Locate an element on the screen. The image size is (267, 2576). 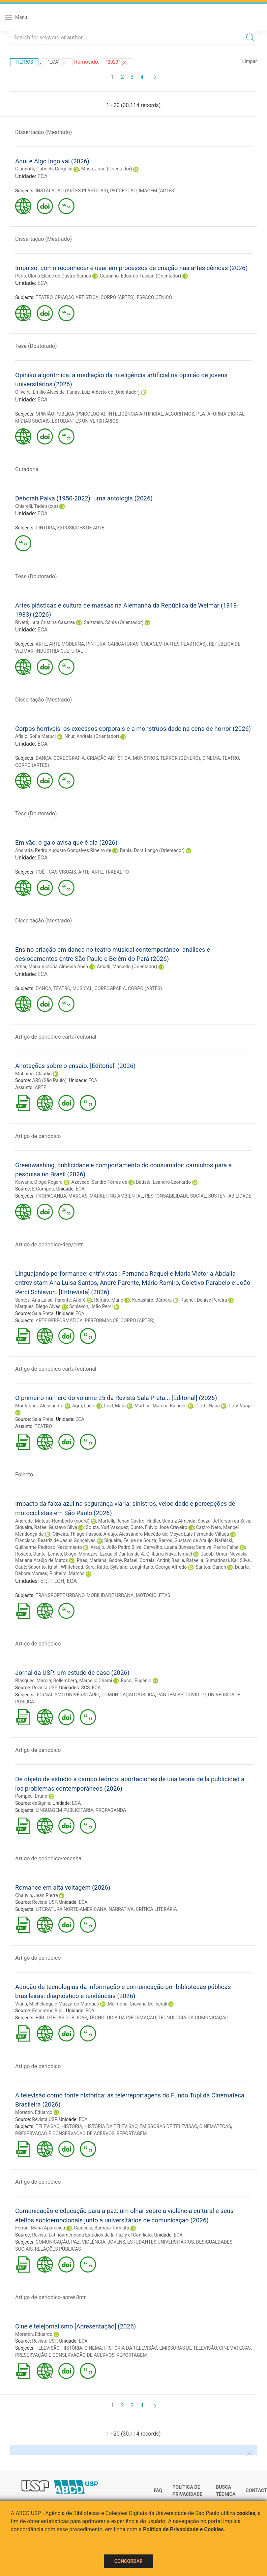
Andrade, Mateus Humberto (coord) is located at coordinates (52, 1521).